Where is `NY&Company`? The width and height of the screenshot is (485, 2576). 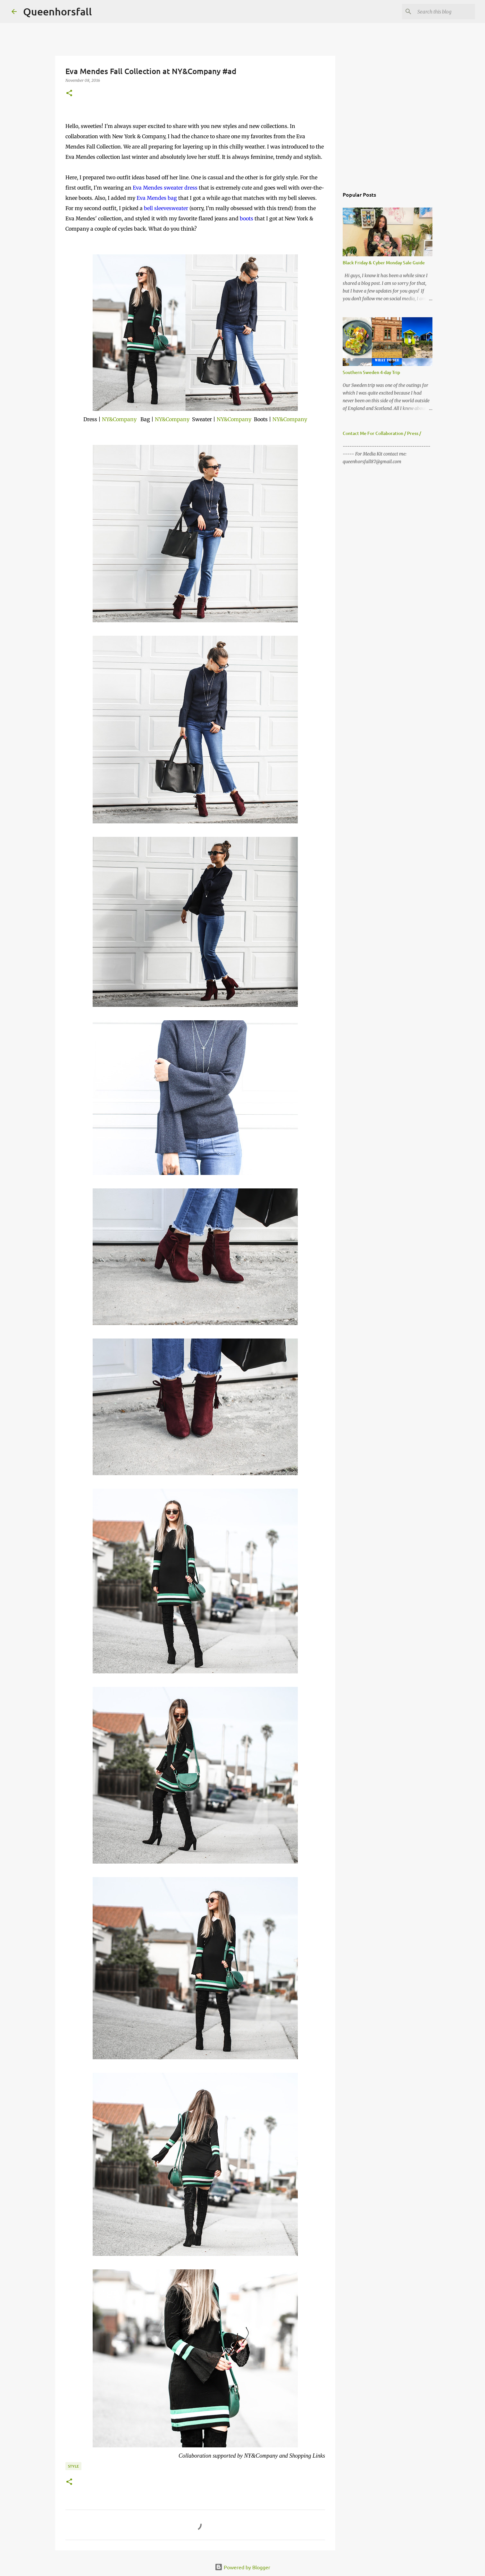 NY&Company is located at coordinates (119, 419).